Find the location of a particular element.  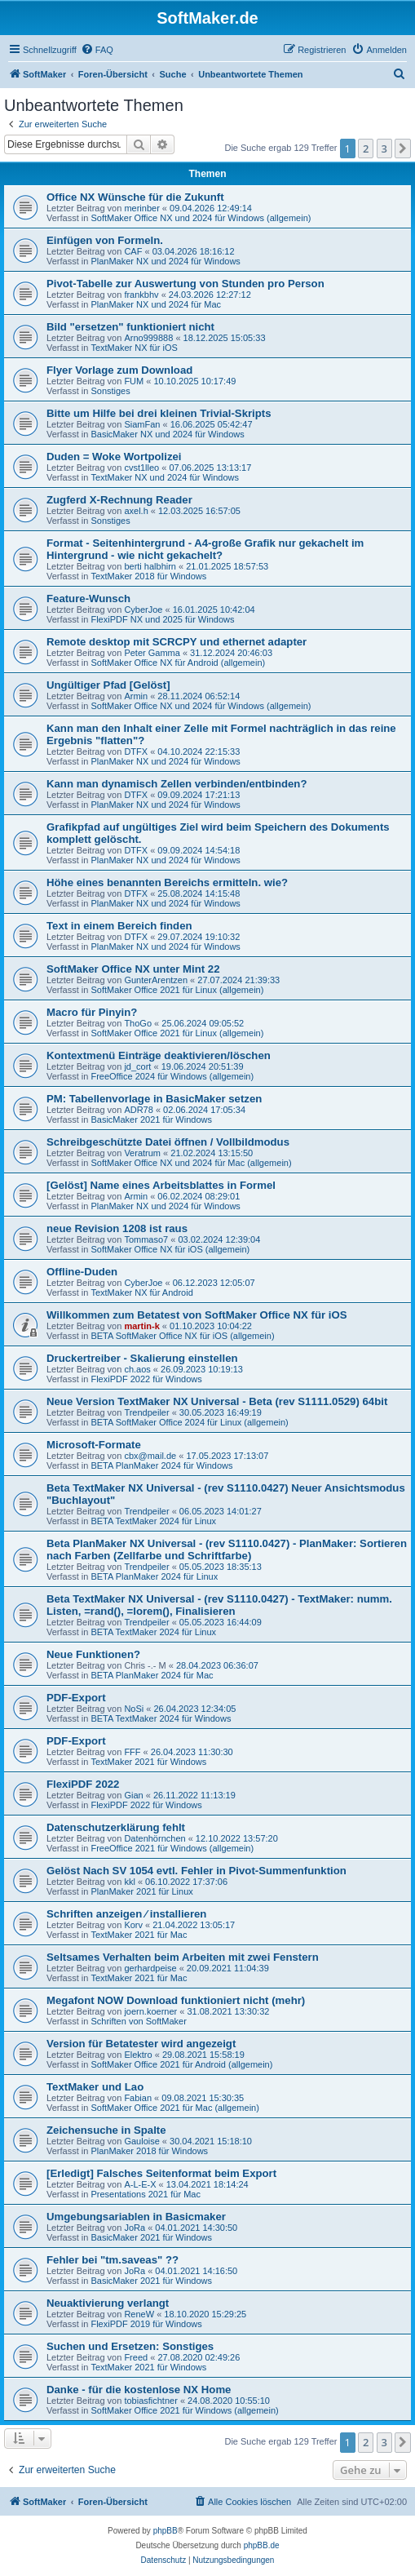

NoSi is located at coordinates (133, 1709).